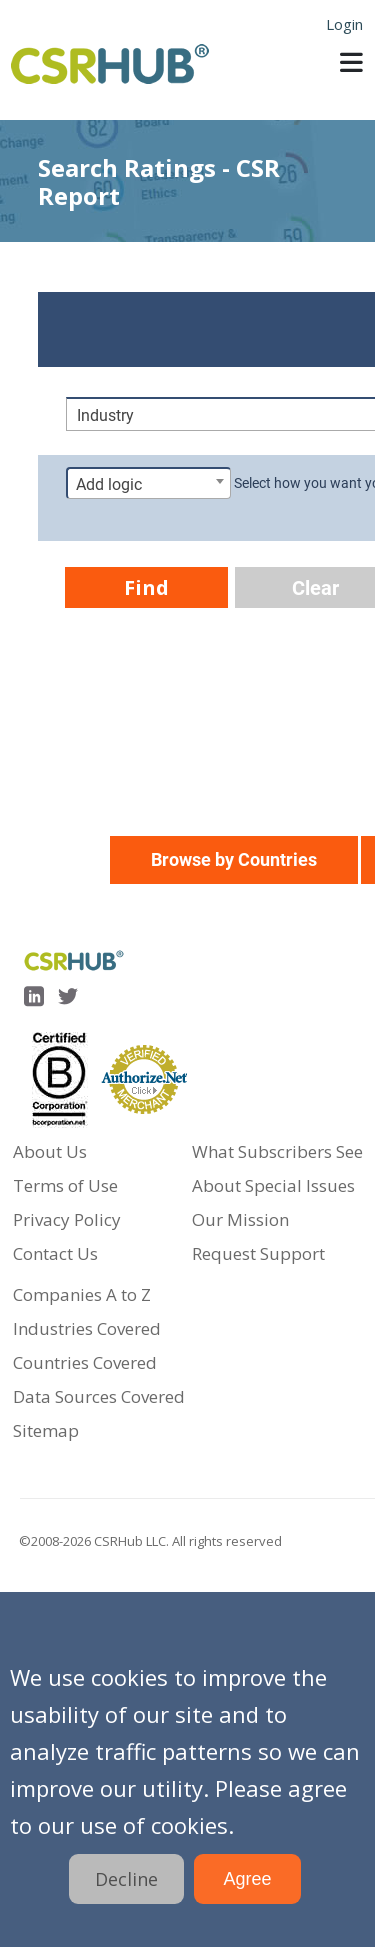 This screenshot has width=375, height=1947. Describe the element at coordinates (247, 1879) in the screenshot. I see `Agree` at that location.